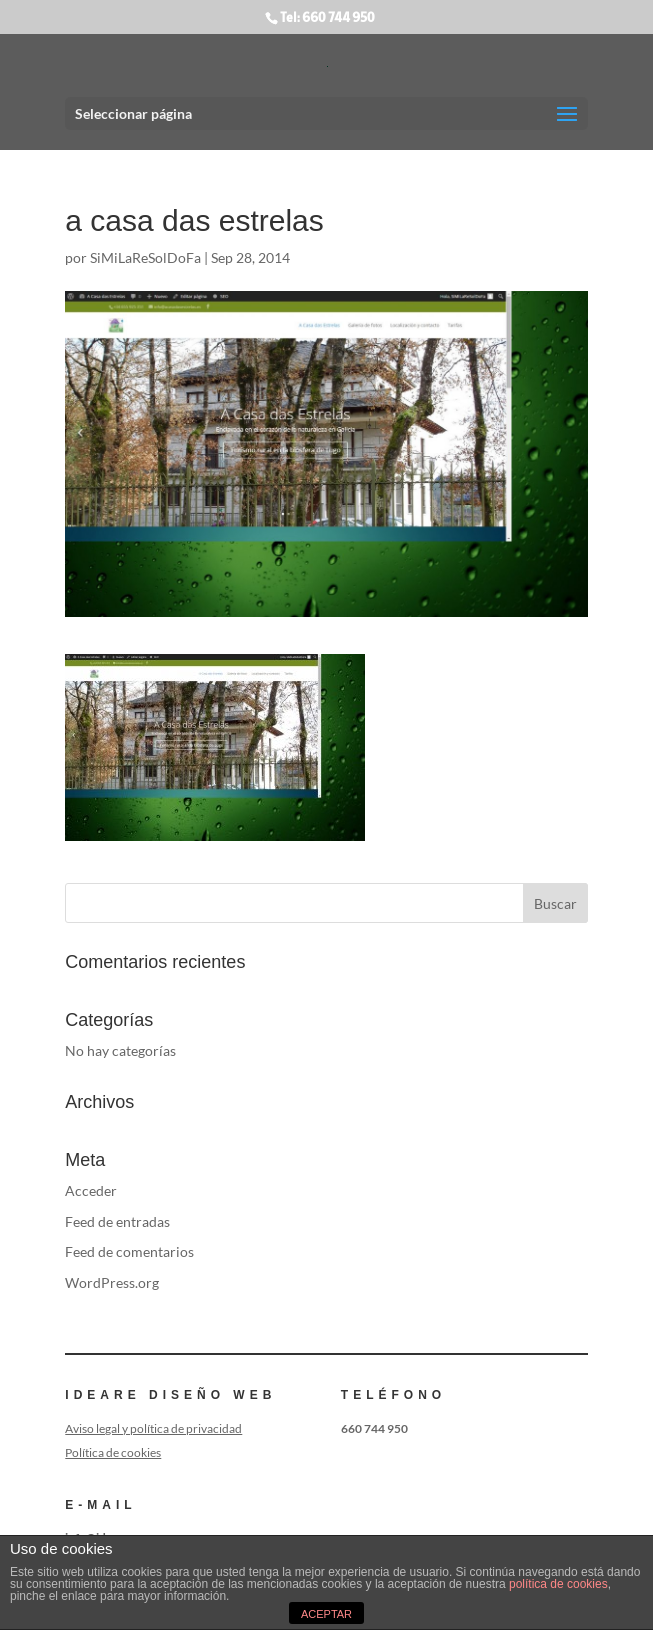 Image resolution: width=653 pixels, height=1630 pixels. What do you see at coordinates (558, 1584) in the screenshot?
I see `política de cookies` at bounding box center [558, 1584].